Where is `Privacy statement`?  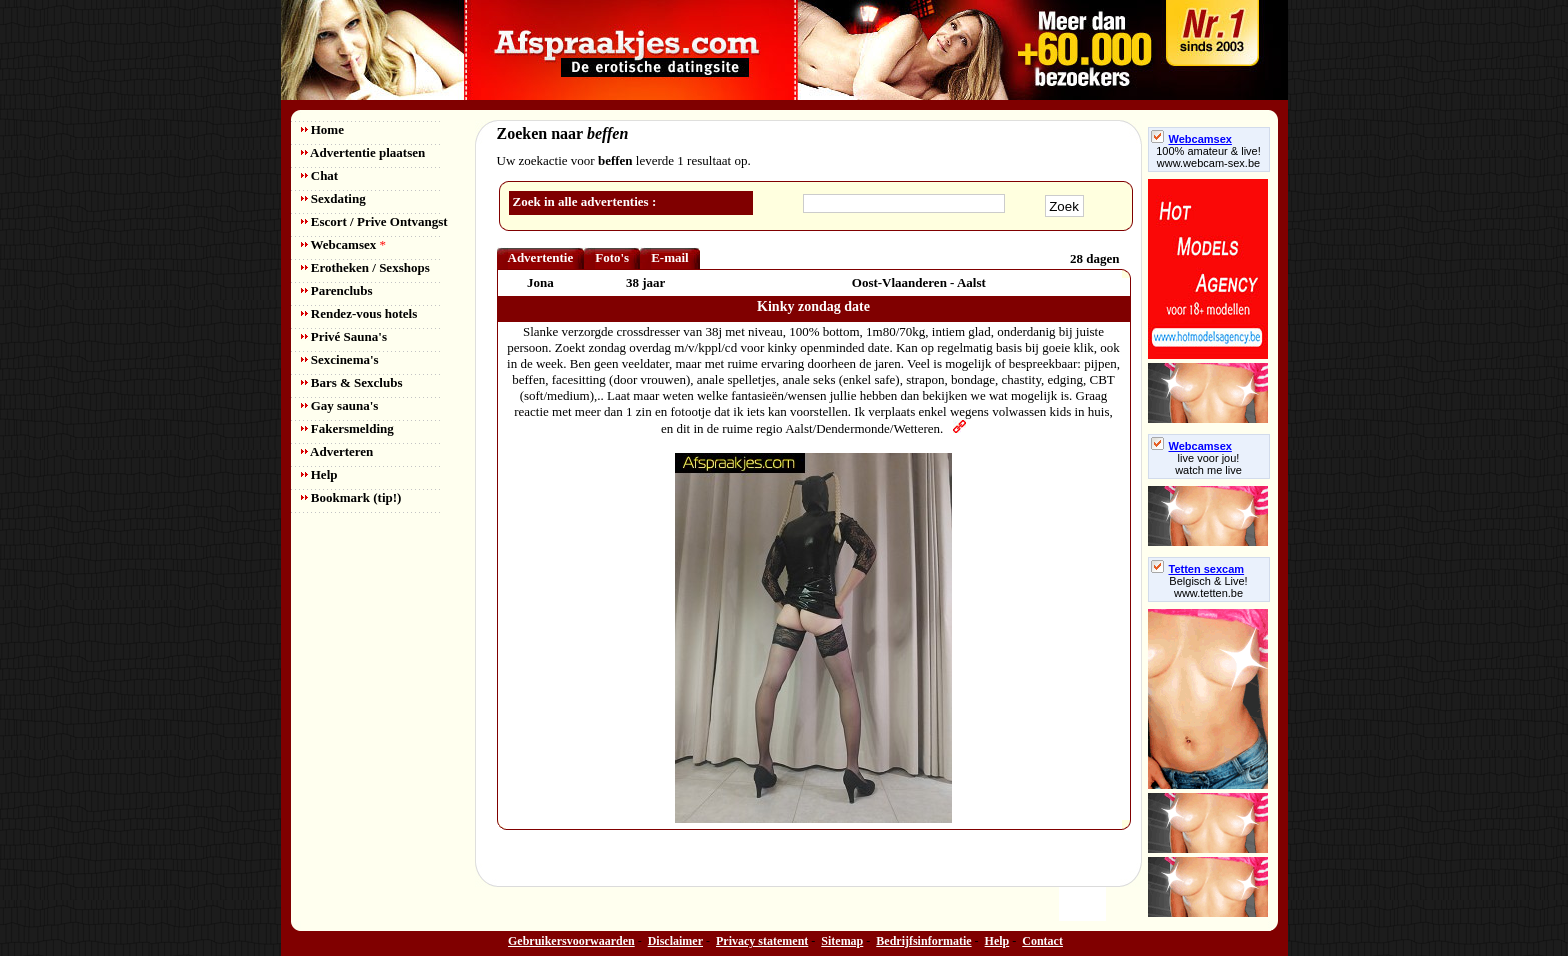
Privacy statement is located at coordinates (762, 941).